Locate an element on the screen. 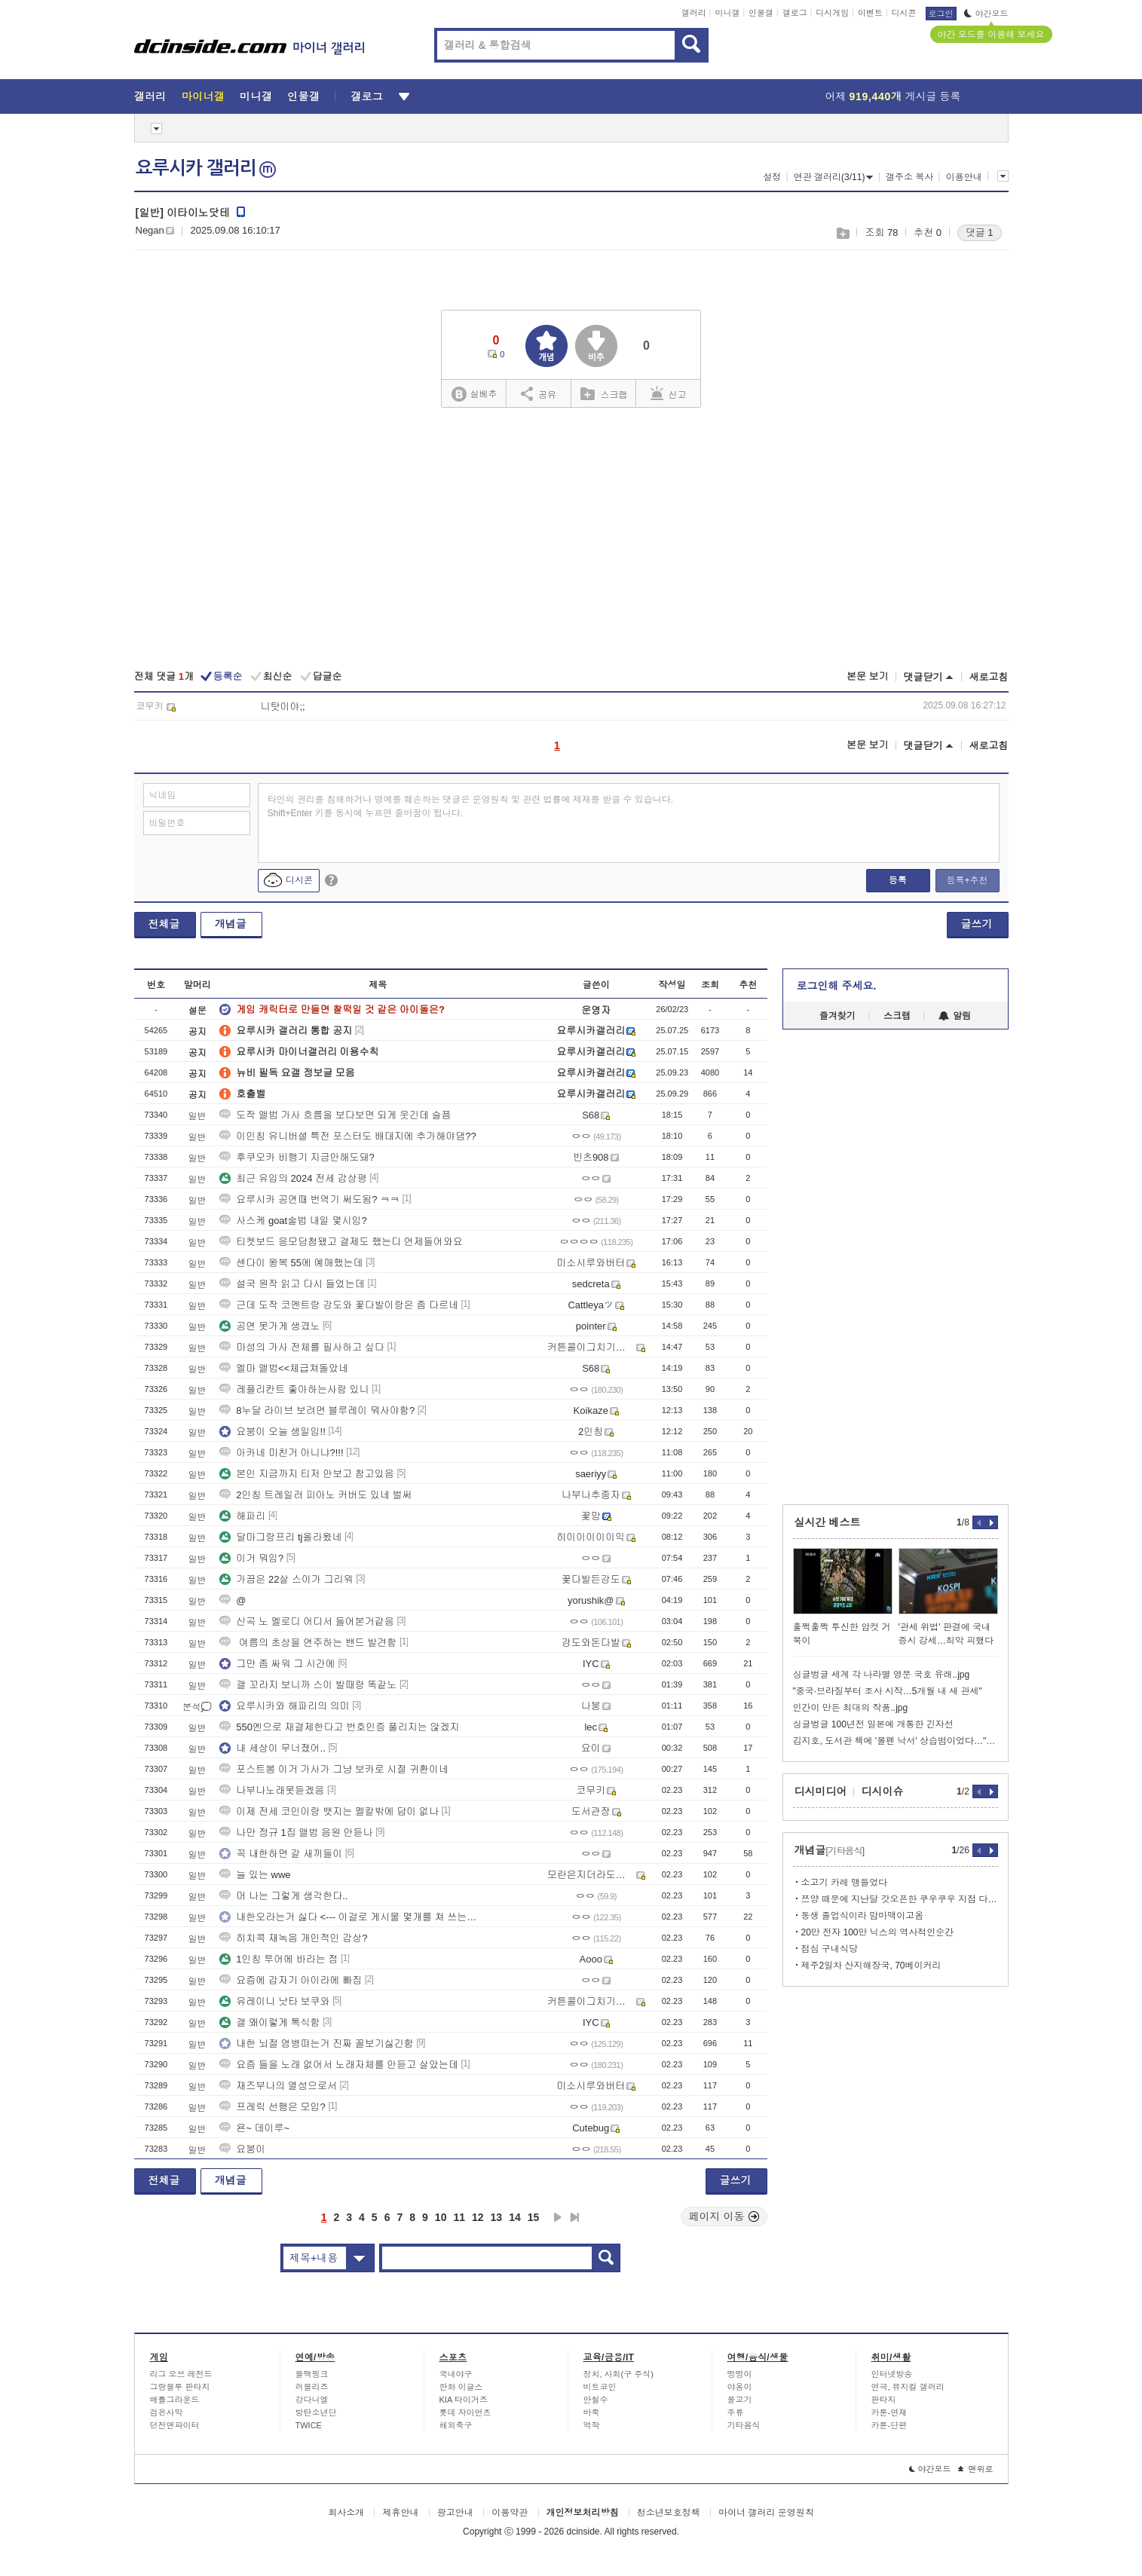 Image resolution: width=1142 pixels, height=2576 pixels. 디시미디어 is located at coordinates (821, 1791).